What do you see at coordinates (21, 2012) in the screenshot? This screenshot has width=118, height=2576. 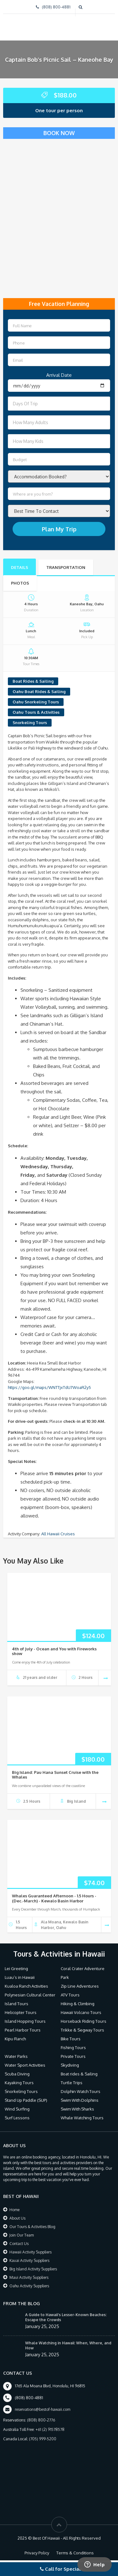 I see `Helicopter Tours` at bounding box center [21, 2012].